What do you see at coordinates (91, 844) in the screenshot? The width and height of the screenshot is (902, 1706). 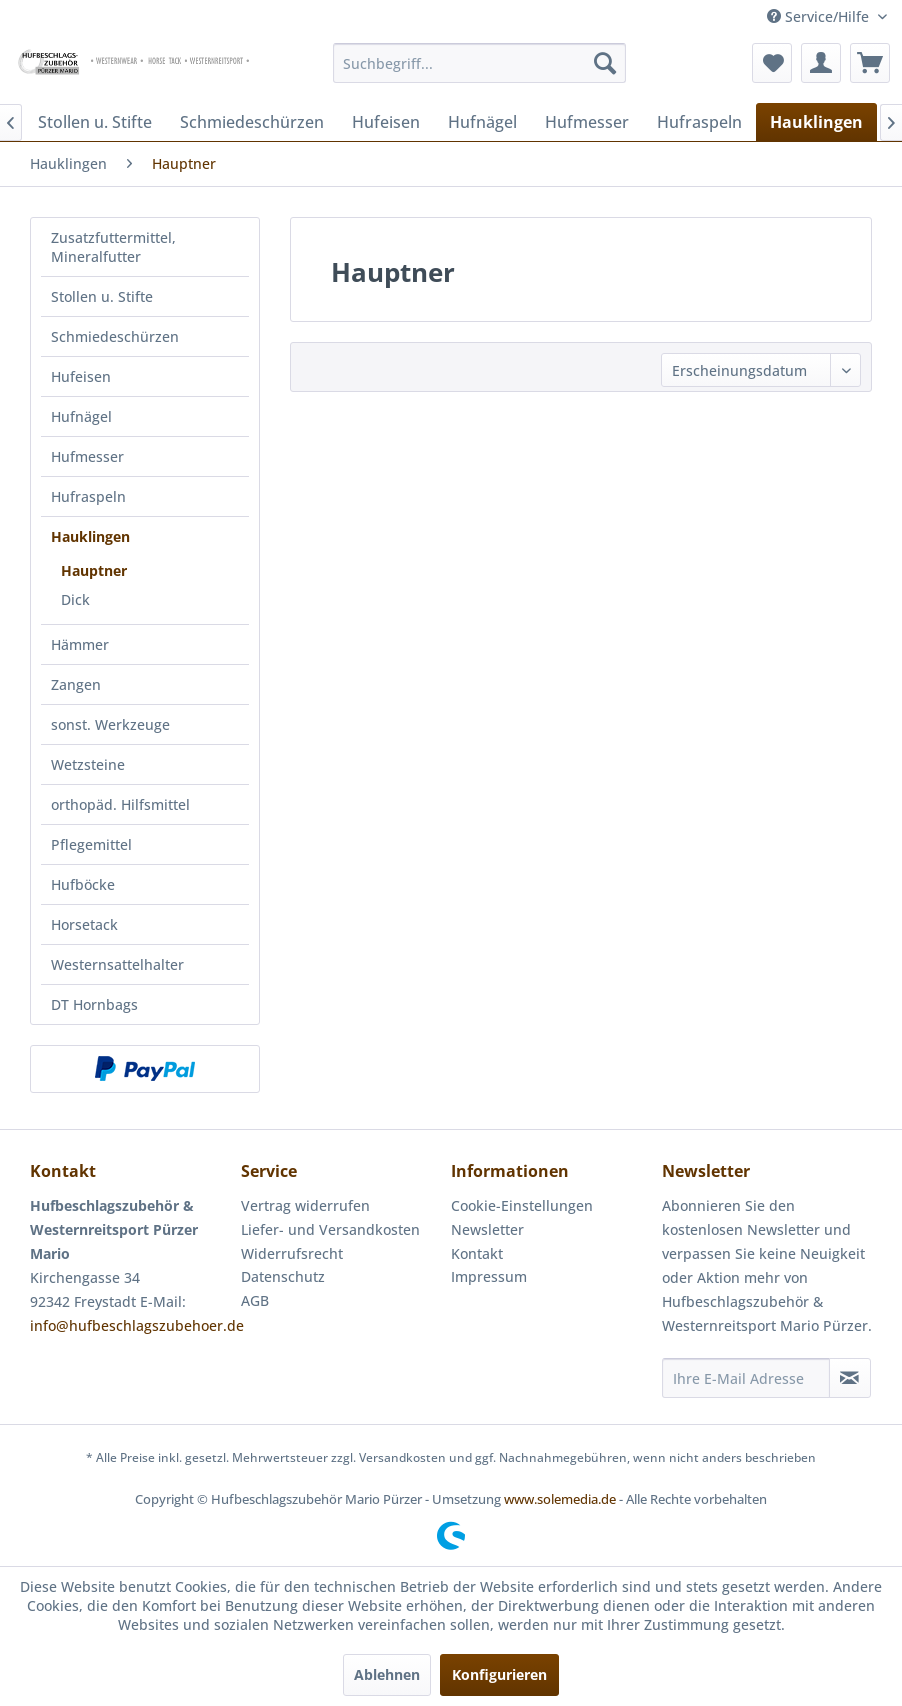 I see `Pflegemittel` at bounding box center [91, 844].